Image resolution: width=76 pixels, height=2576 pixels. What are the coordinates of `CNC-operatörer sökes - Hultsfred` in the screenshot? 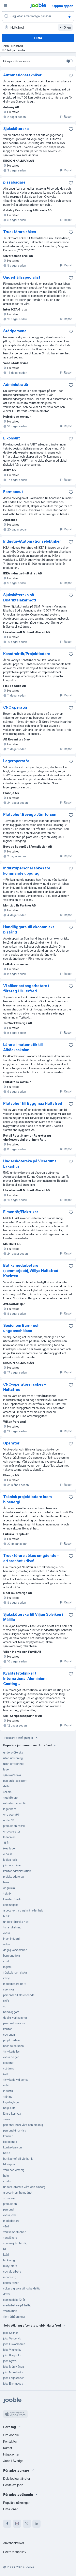 It's located at (24, 1387).